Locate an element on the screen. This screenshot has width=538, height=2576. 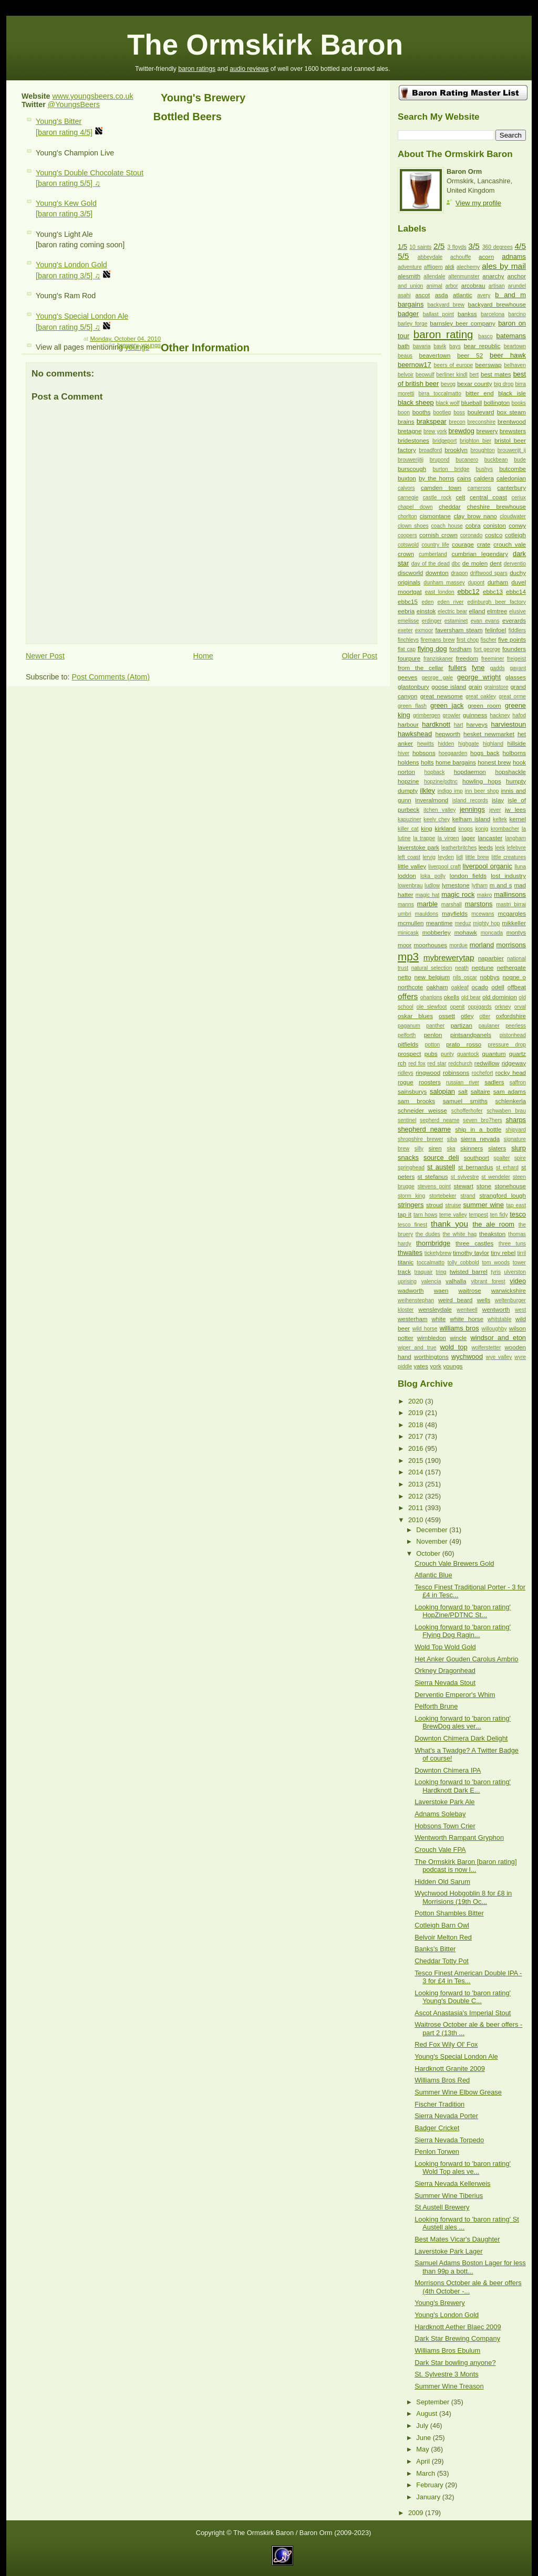
adventure is located at coordinates (410, 267).